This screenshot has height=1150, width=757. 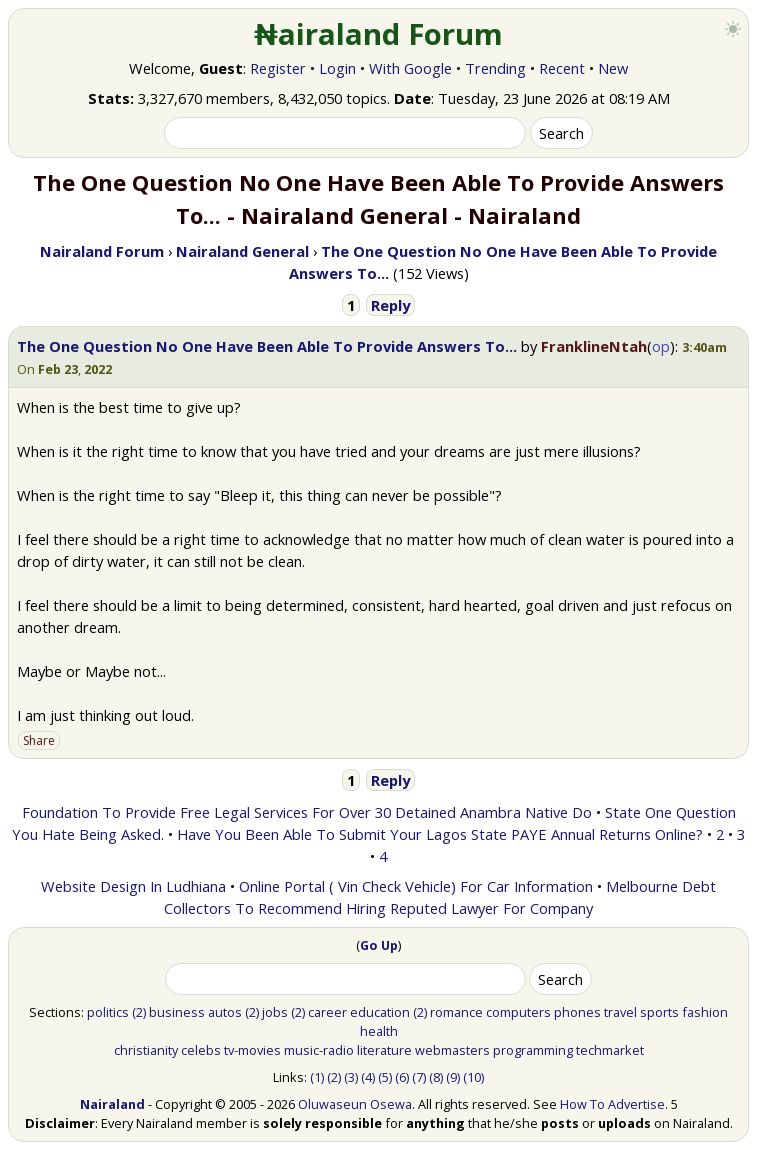 What do you see at coordinates (225, 1012) in the screenshot?
I see `autos` at bounding box center [225, 1012].